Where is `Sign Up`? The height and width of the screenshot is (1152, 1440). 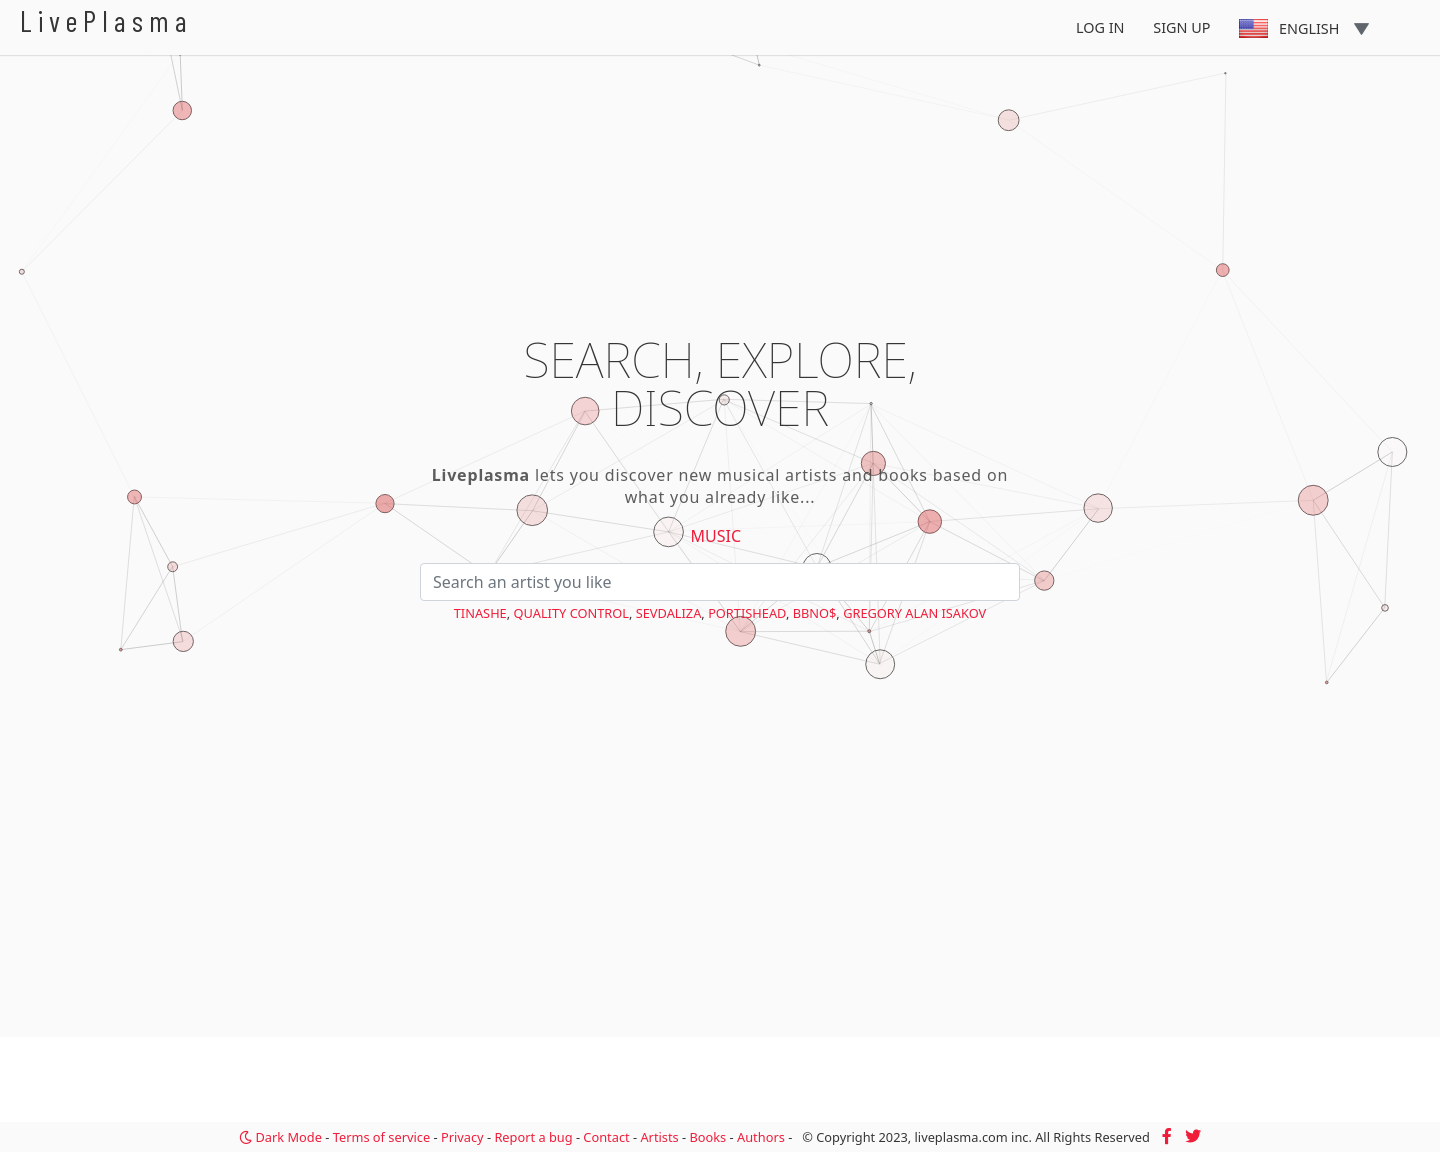 Sign Up is located at coordinates (1181, 27).